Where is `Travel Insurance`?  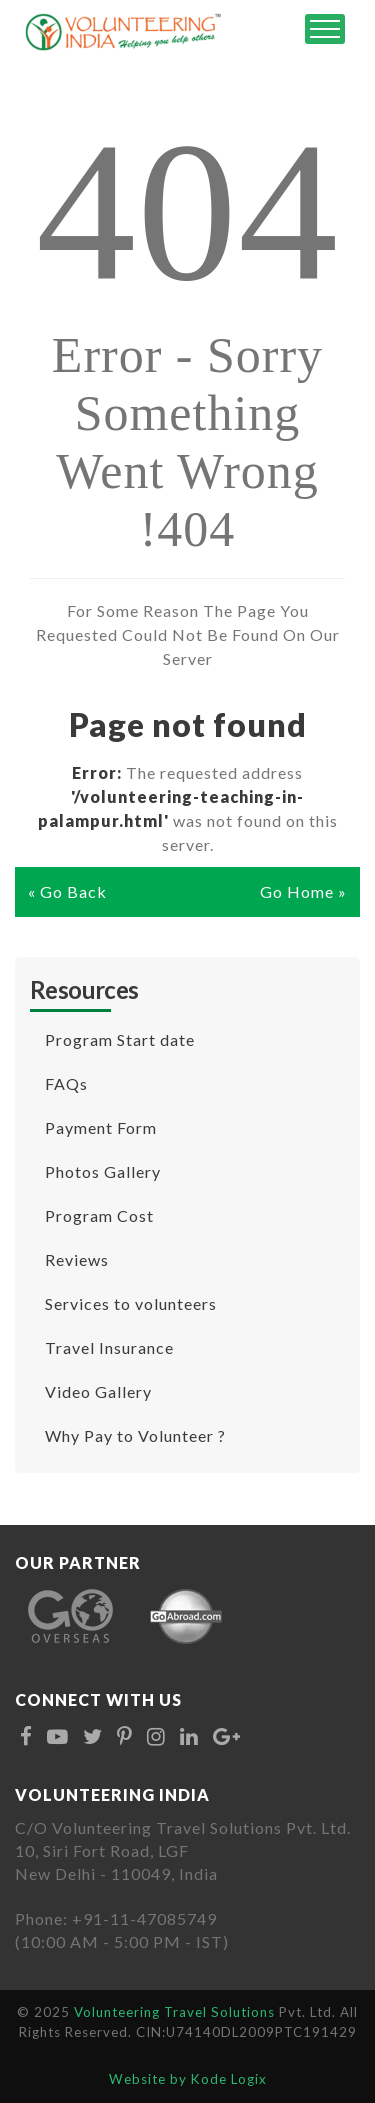 Travel Insurance is located at coordinates (109, 1347).